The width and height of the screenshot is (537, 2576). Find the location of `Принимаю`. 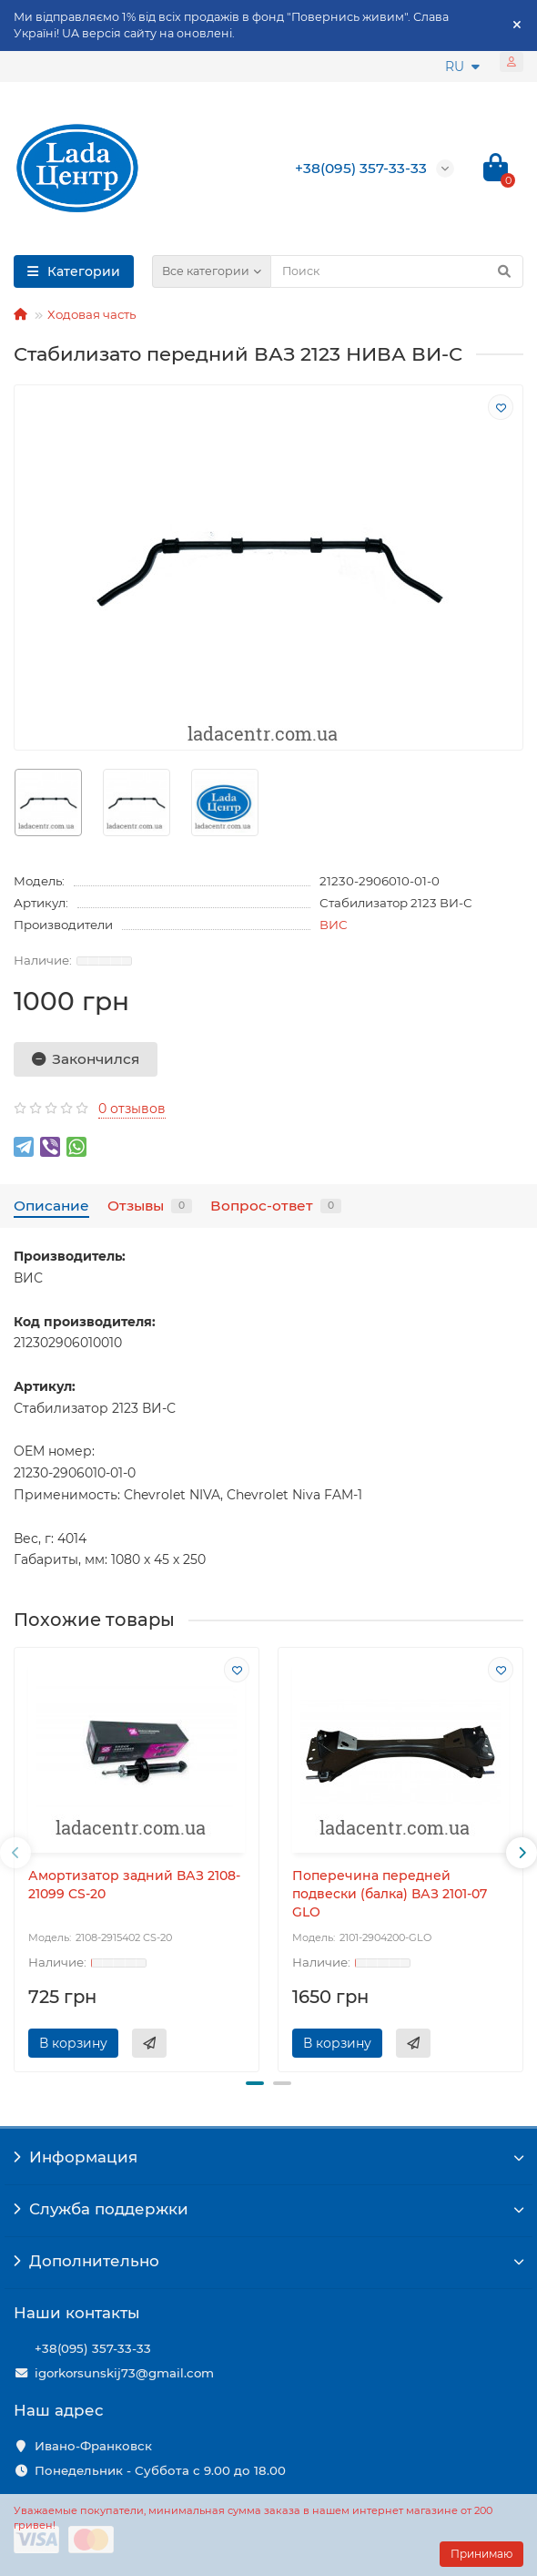

Принимаю is located at coordinates (481, 2554).